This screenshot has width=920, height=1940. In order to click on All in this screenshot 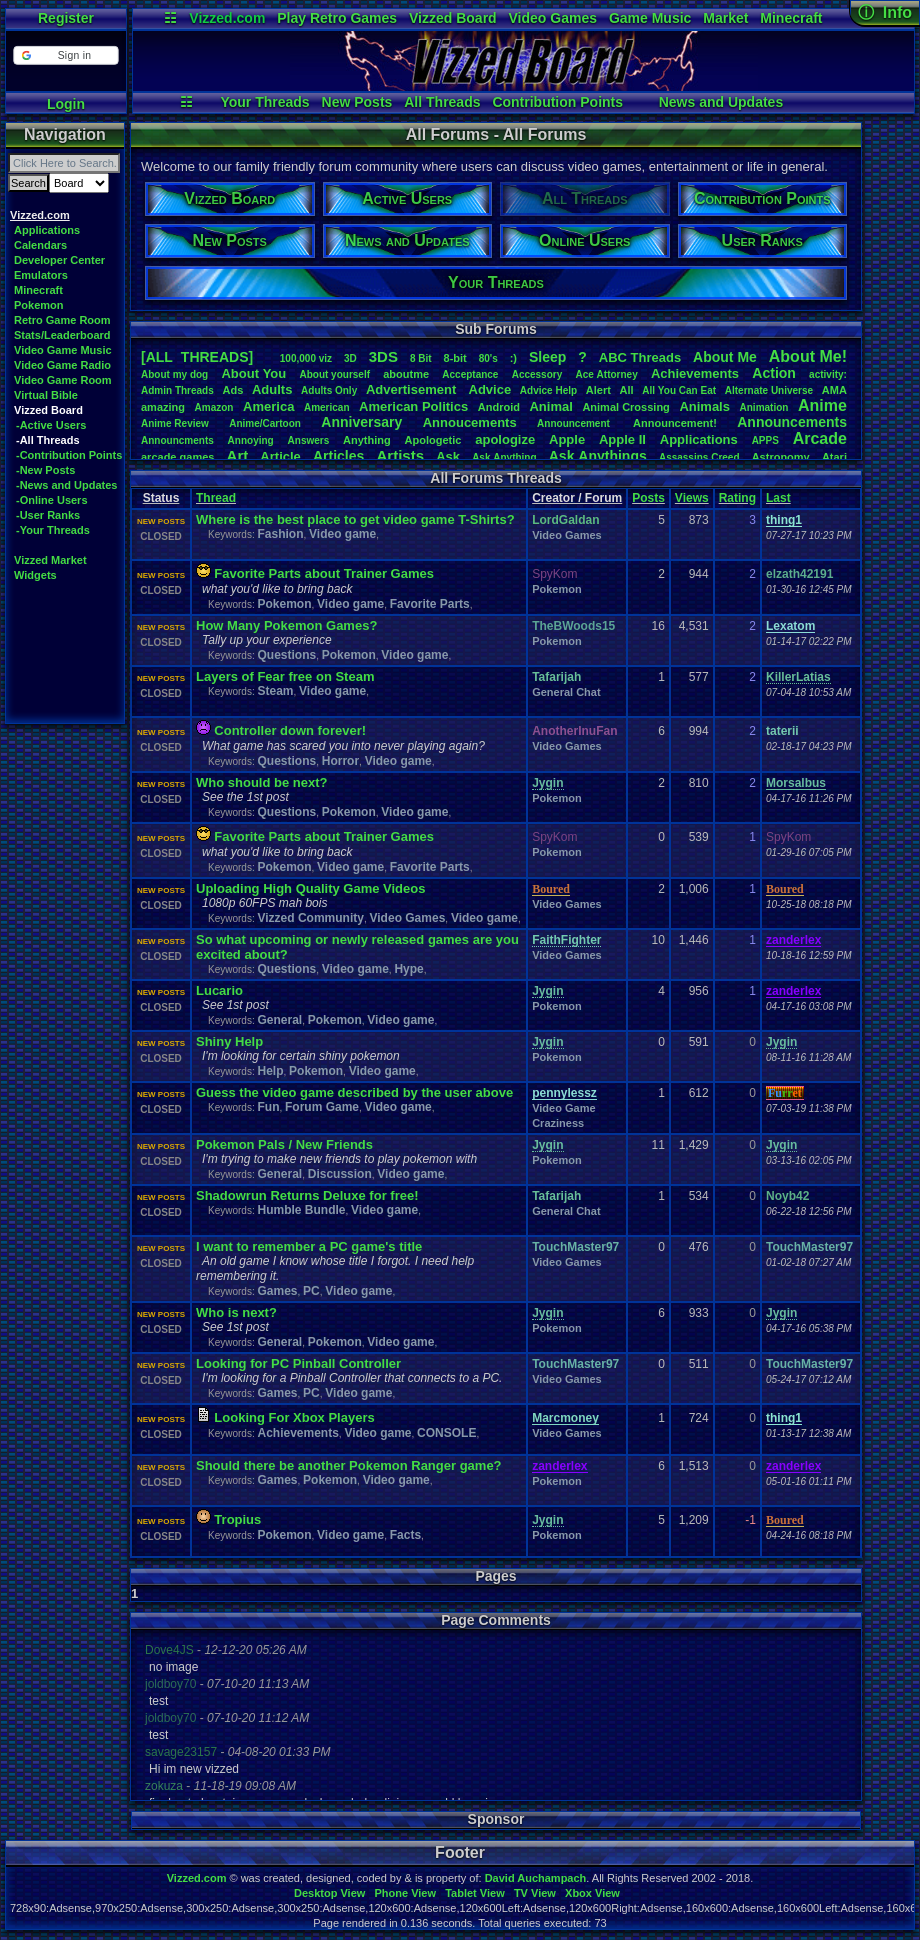, I will do `click(627, 390)`.